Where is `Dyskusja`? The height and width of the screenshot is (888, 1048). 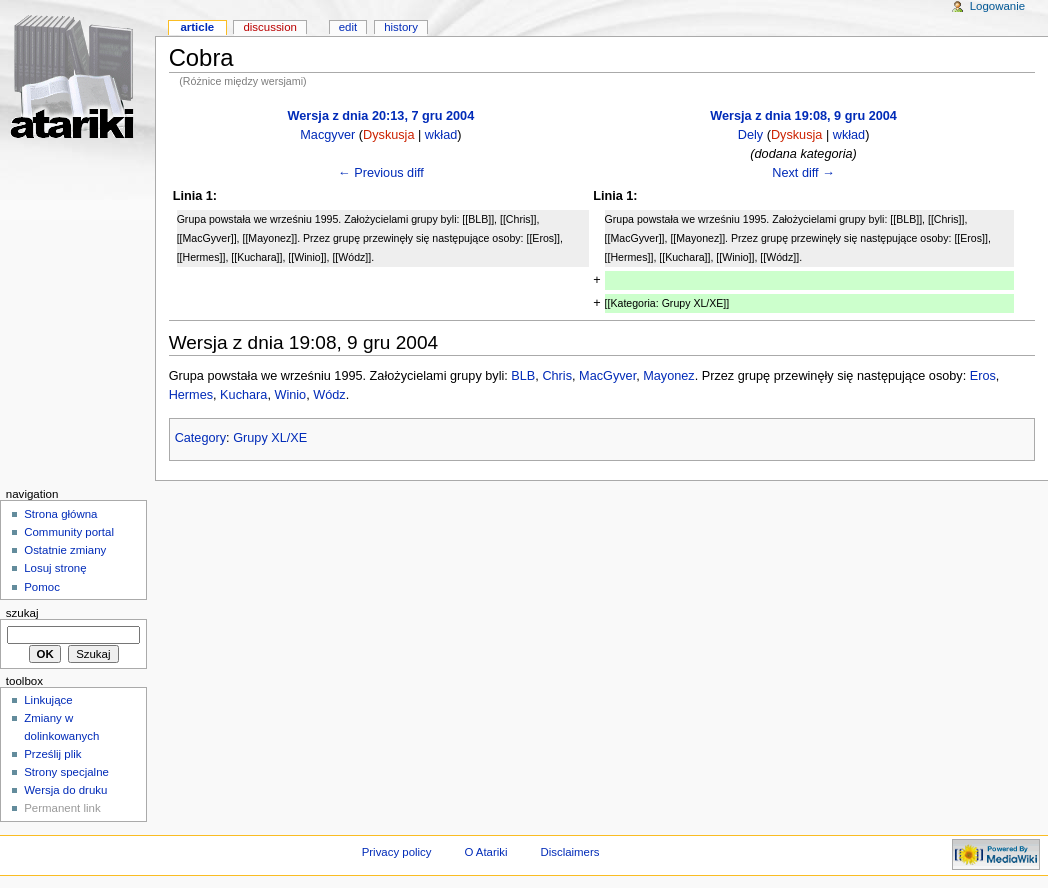
Dyskusja is located at coordinates (388, 135).